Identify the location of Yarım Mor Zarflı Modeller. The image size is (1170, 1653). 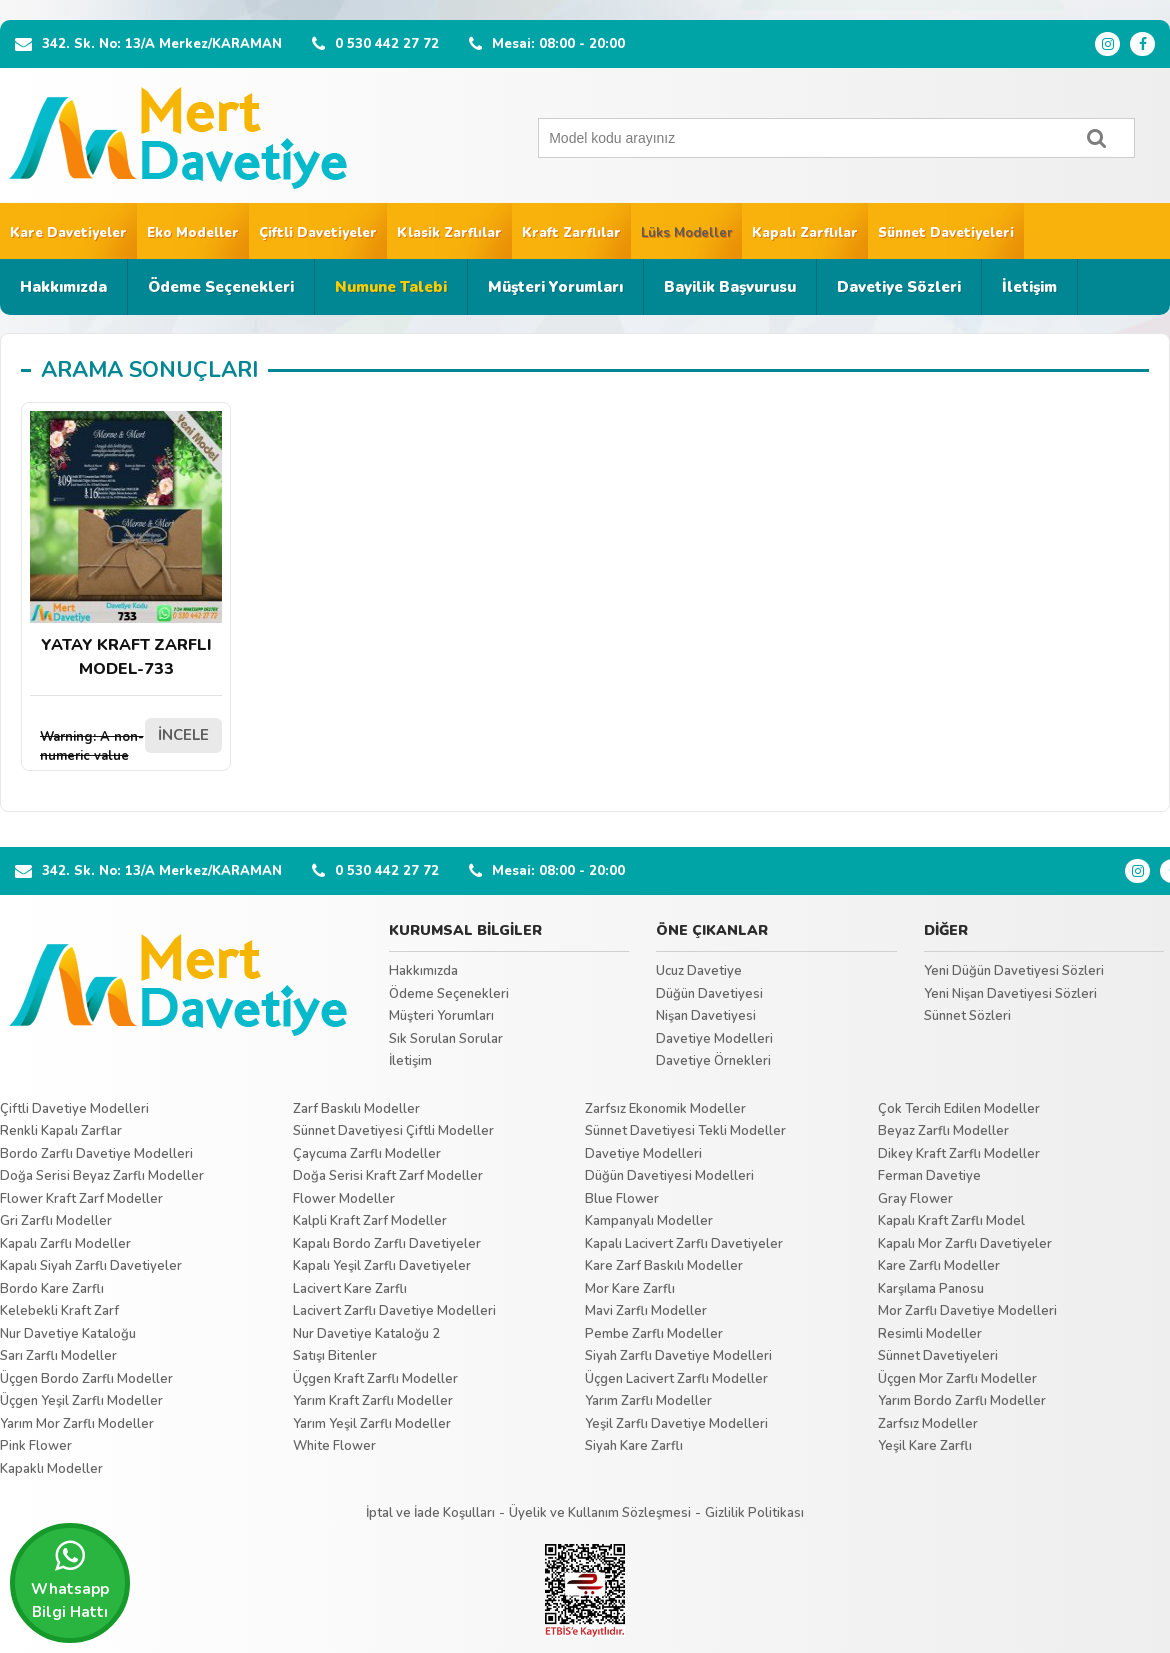
(77, 1424).